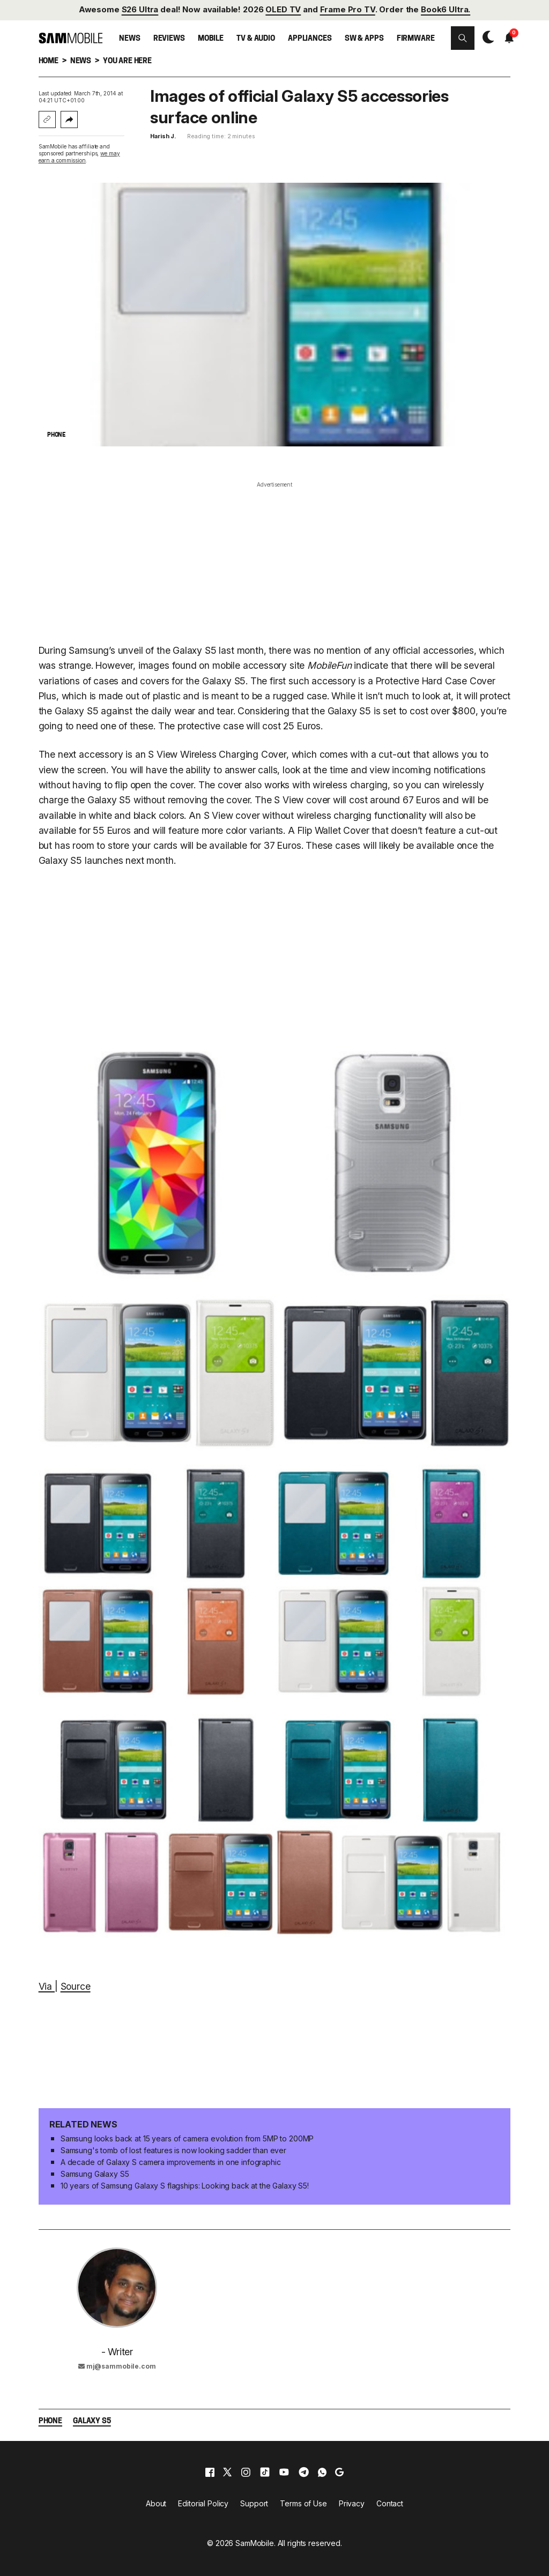  Describe the element at coordinates (264, 2472) in the screenshot. I see `[tiktok]` at that location.